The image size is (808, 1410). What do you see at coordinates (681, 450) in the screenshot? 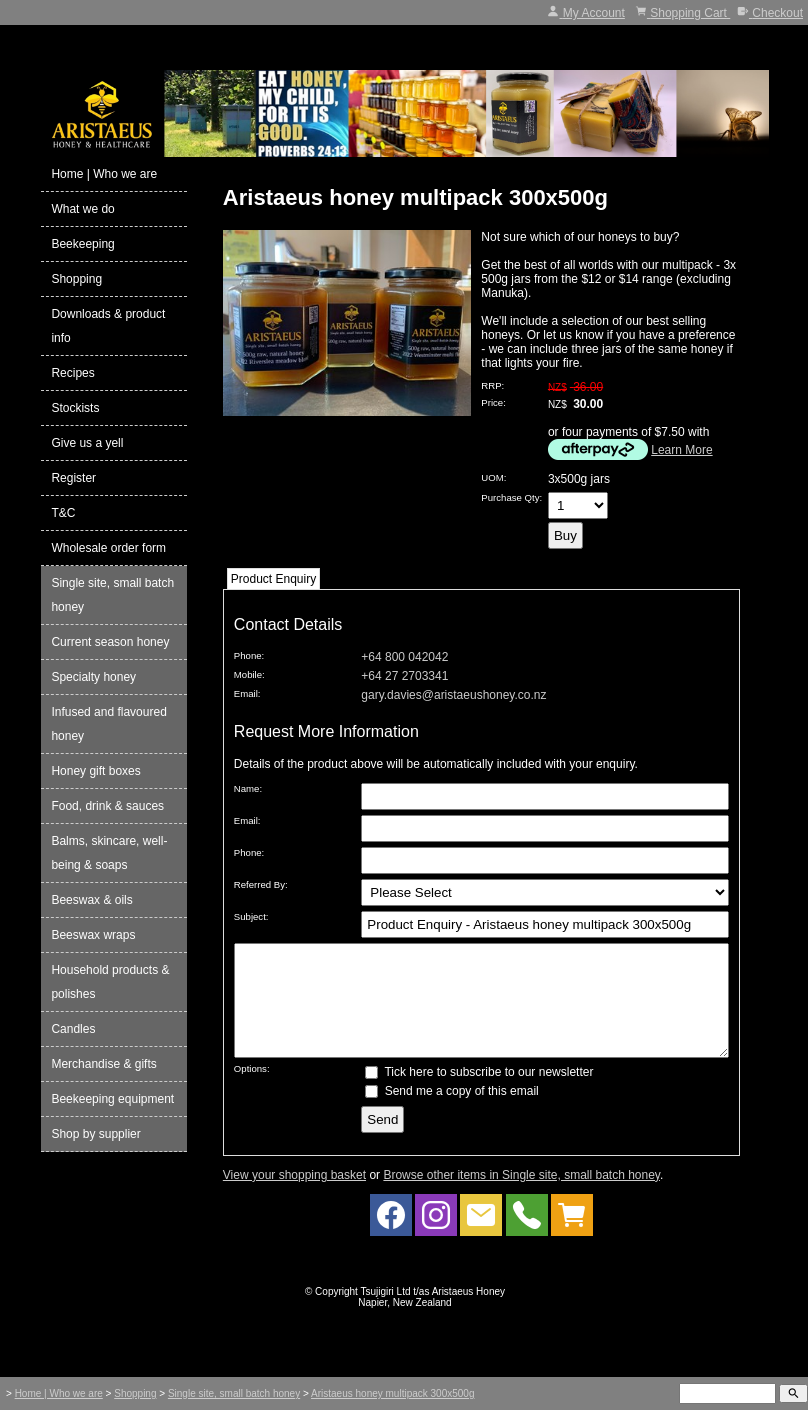
I see `Learn More` at bounding box center [681, 450].